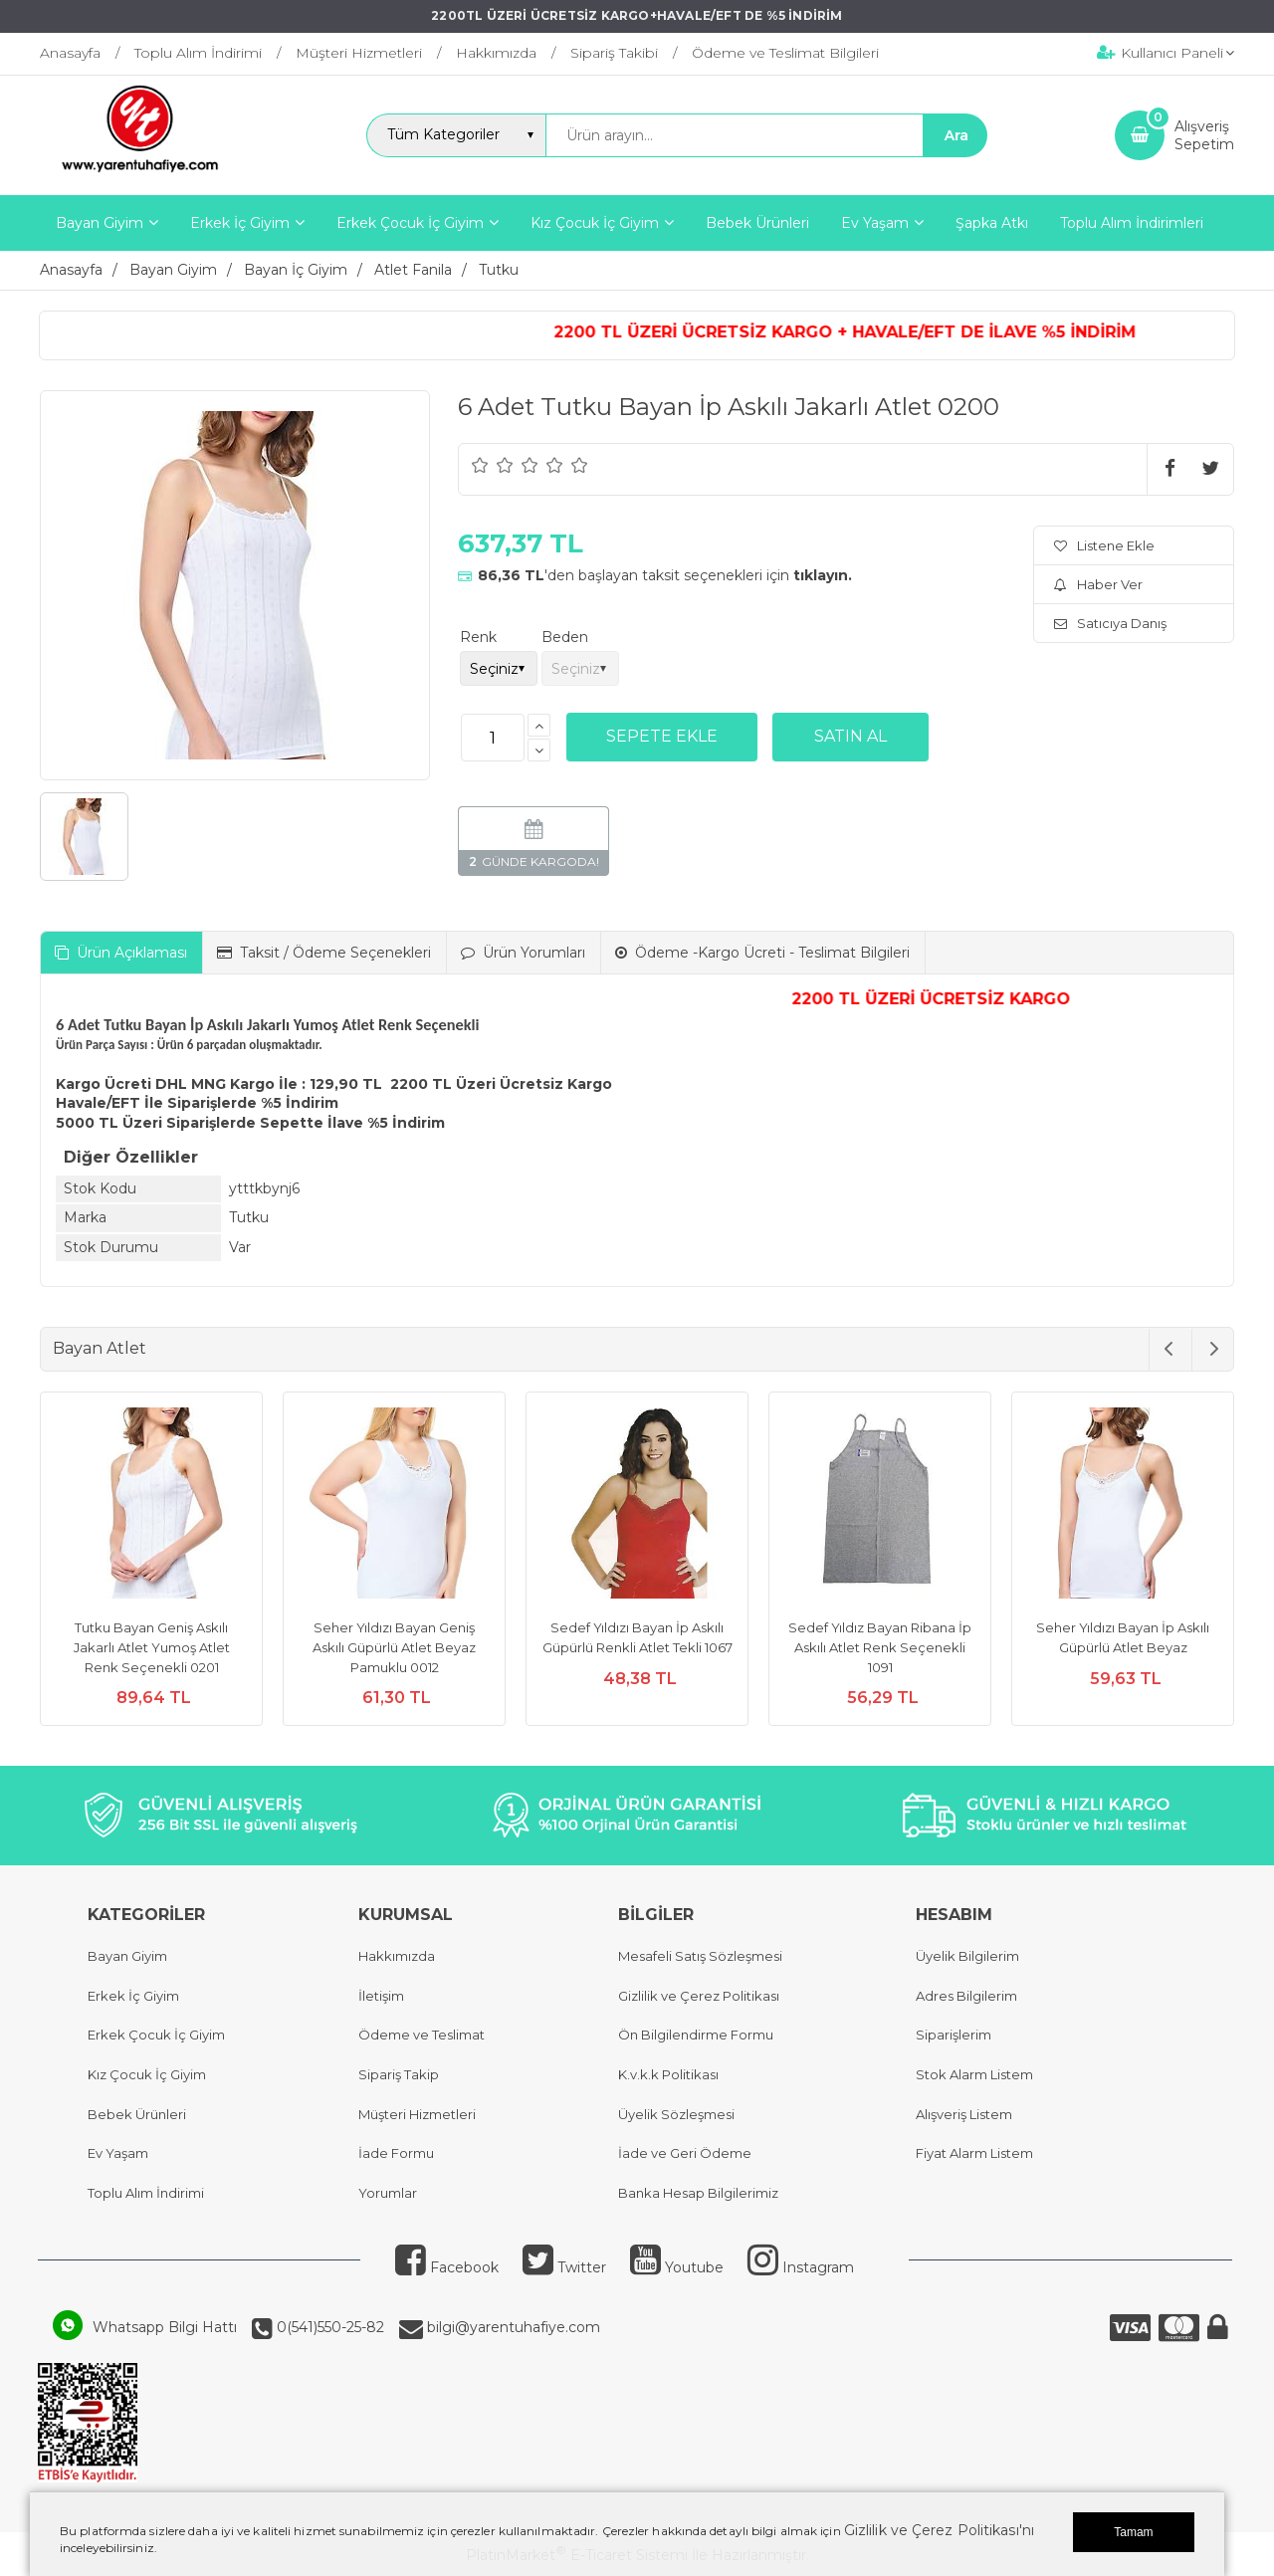  Describe the element at coordinates (1104, 545) in the screenshot. I see `Listene Ekle` at that location.